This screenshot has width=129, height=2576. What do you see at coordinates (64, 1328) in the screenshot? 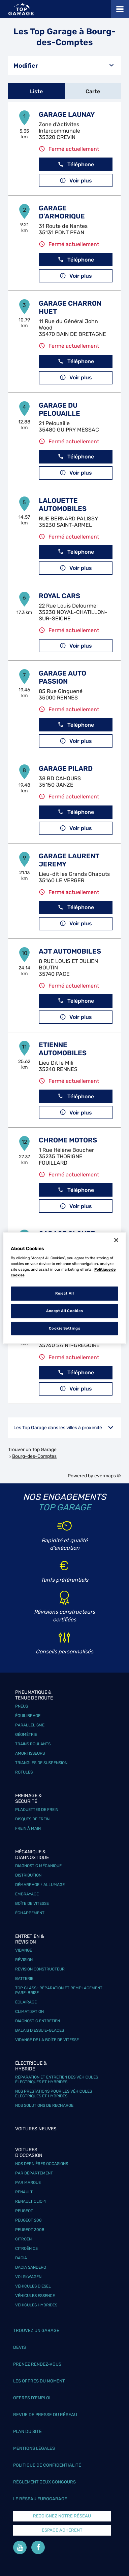
I see `Cookie Settings` at bounding box center [64, 1328].